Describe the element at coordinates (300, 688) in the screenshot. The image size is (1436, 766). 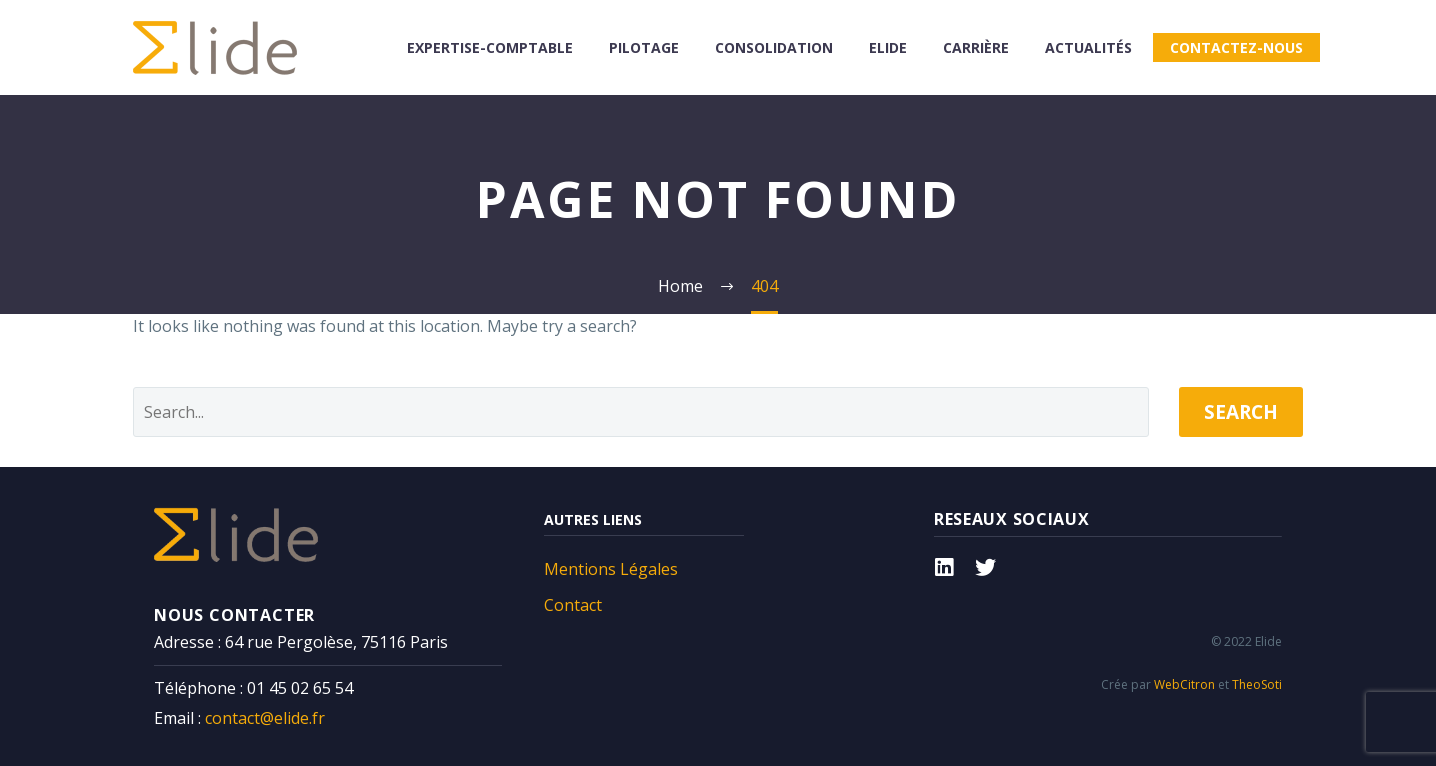
I see `01 45 02 65 54` at that location.